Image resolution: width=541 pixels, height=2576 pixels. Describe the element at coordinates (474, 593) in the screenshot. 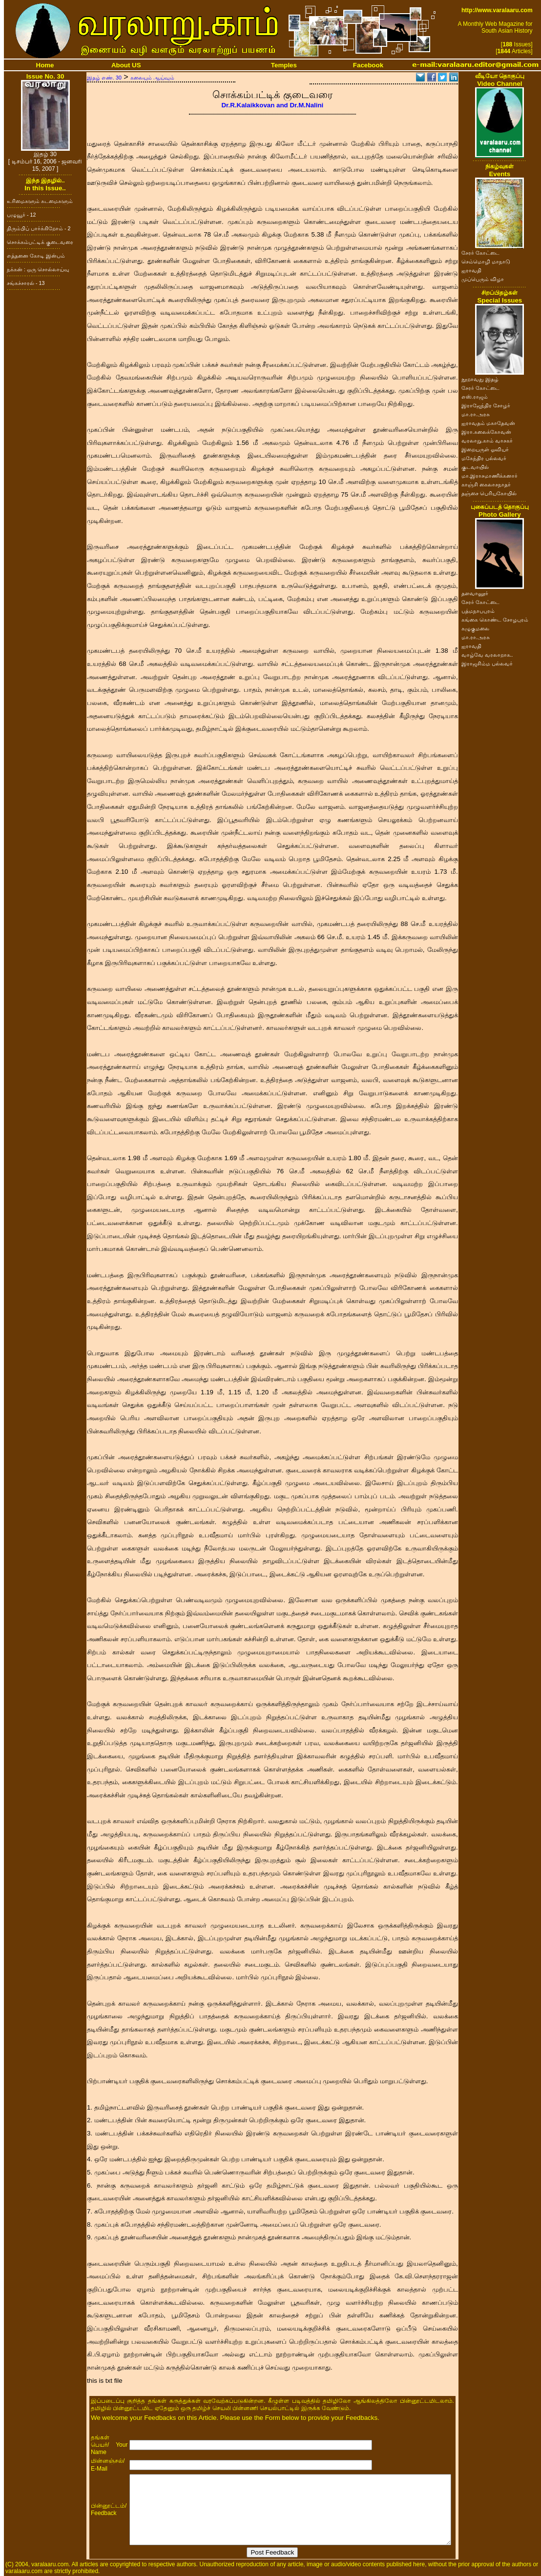

I see `தளவானூர்` at that location.